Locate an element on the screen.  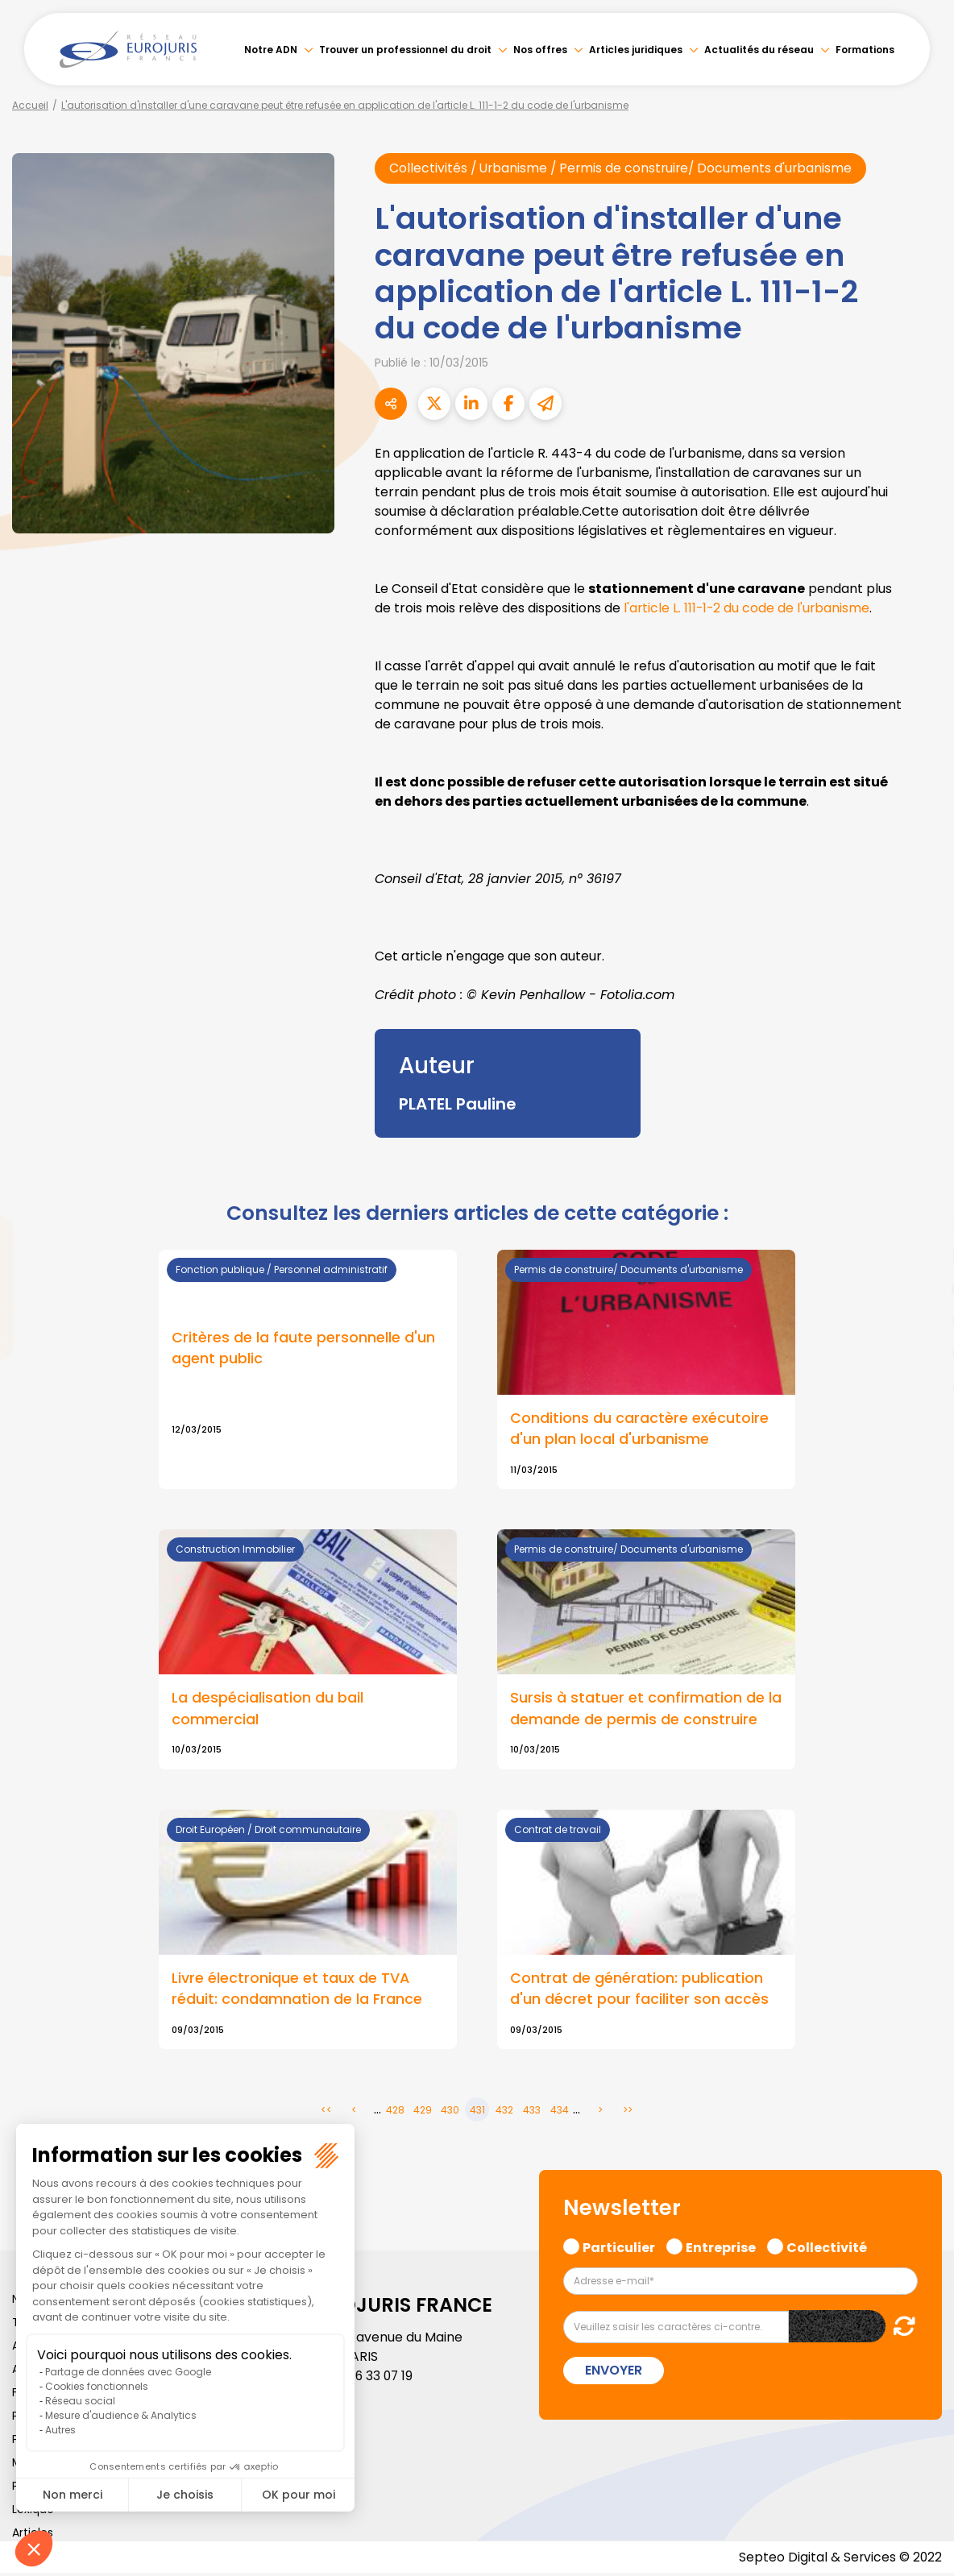
Envoyer is located at coordinates (613, 2371).